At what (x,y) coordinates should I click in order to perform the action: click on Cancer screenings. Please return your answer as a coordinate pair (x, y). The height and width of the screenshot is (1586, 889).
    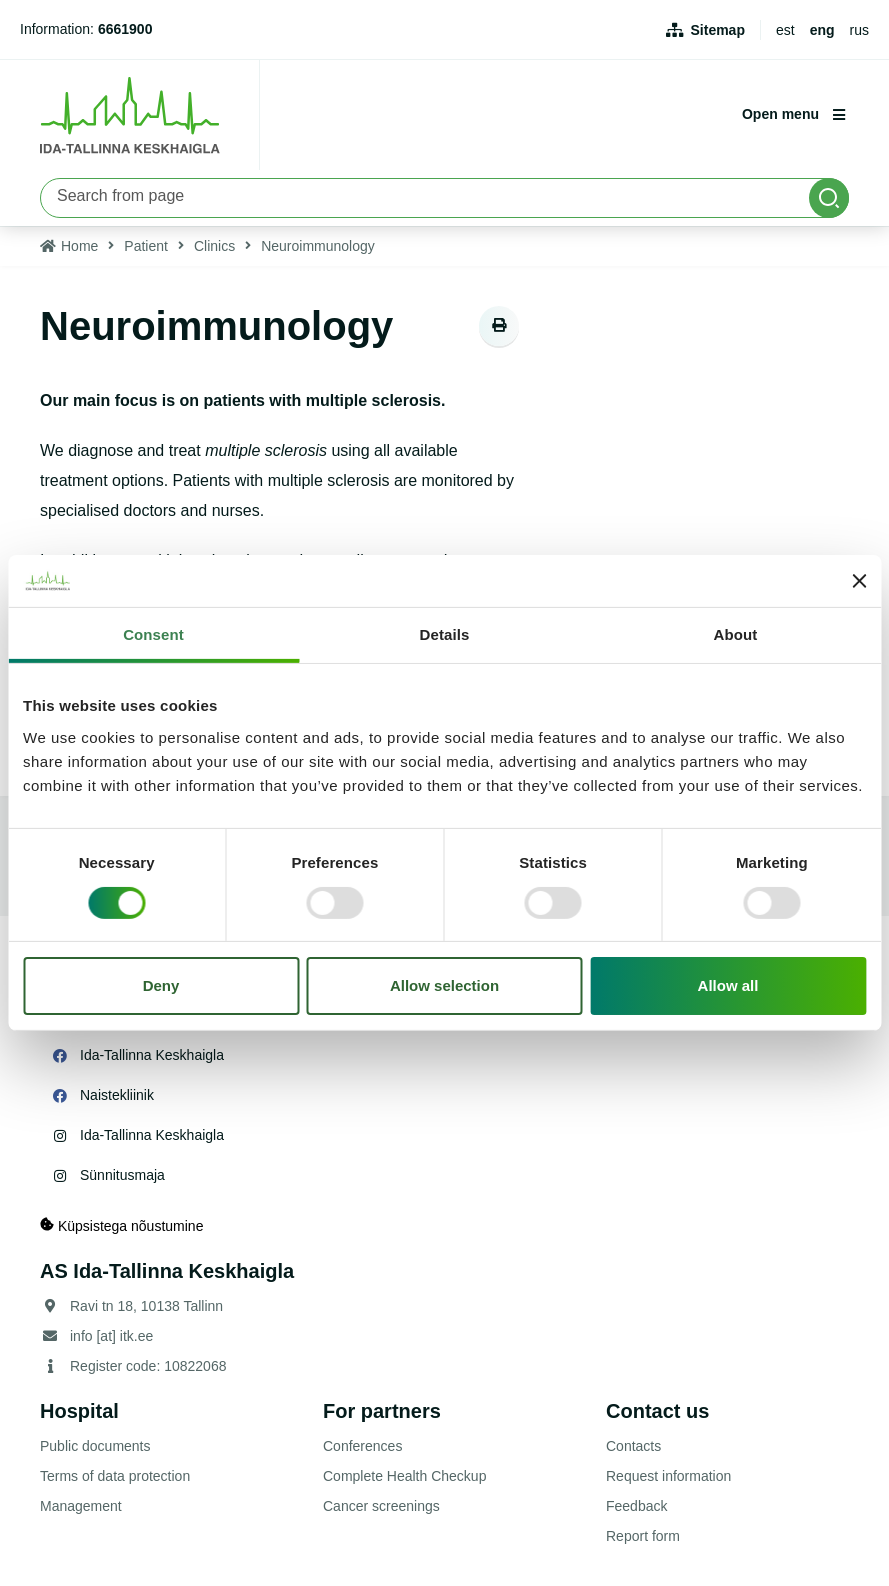
    Looking at the image, I should click on (381, 1506).